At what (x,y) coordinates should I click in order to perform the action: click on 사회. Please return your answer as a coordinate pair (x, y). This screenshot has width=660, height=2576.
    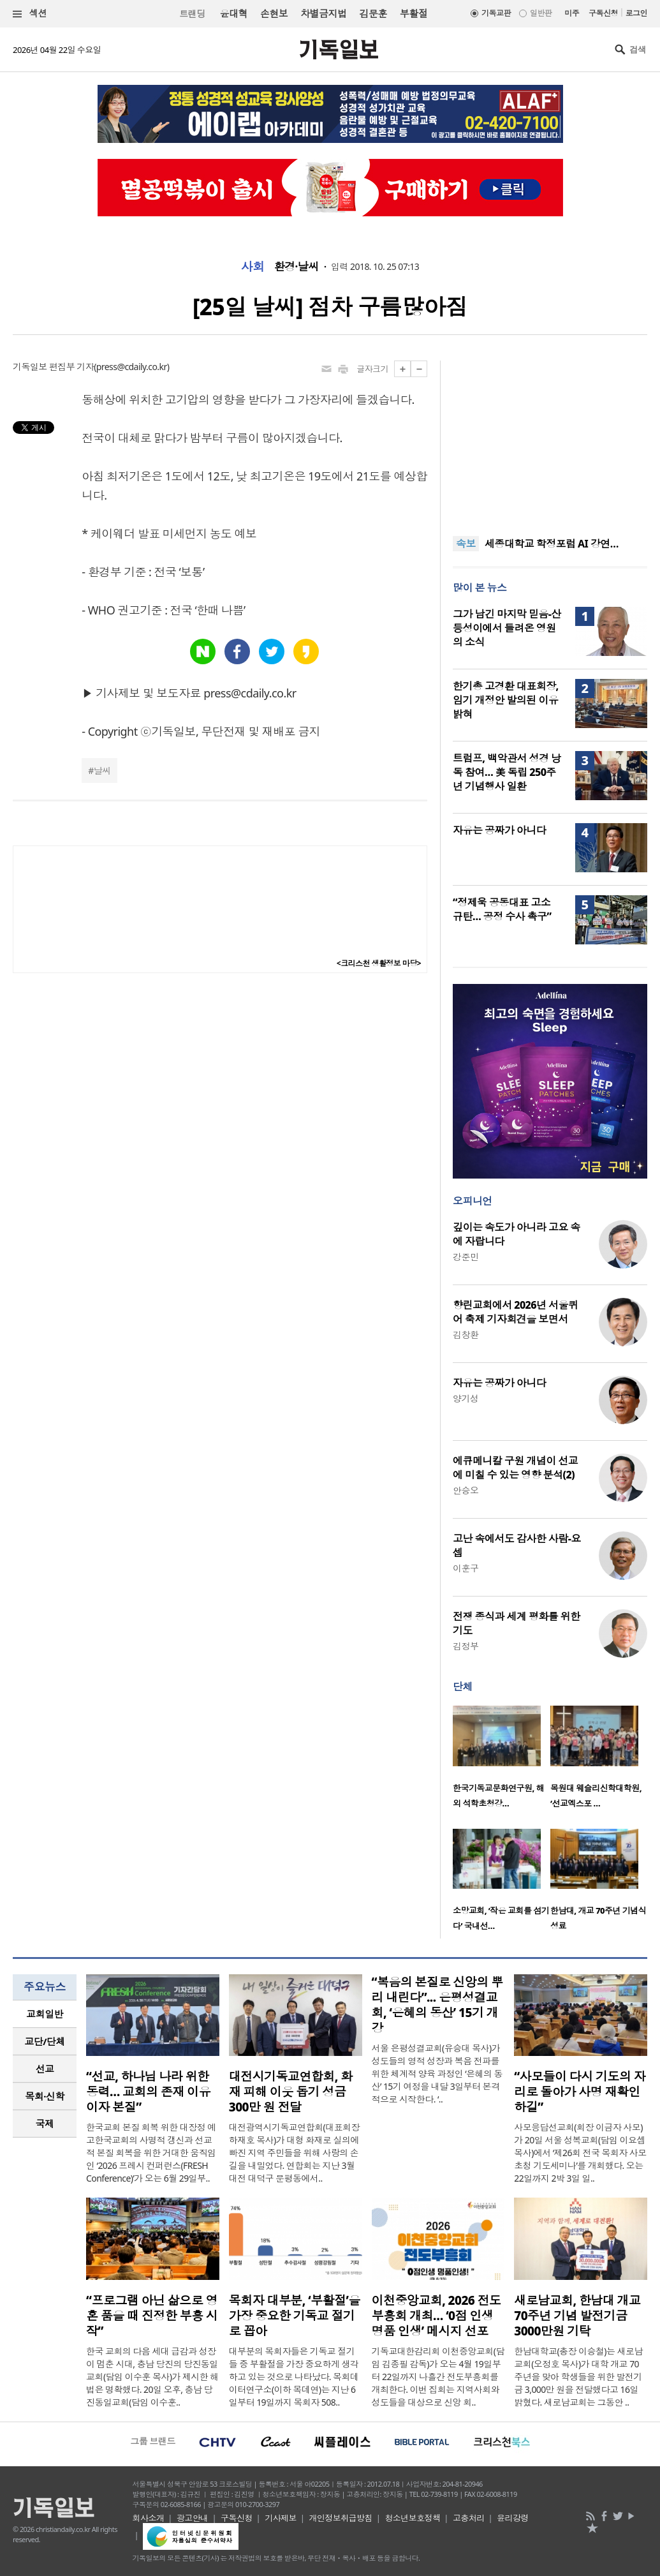
    Looking at the image, I should click on (253, 266).